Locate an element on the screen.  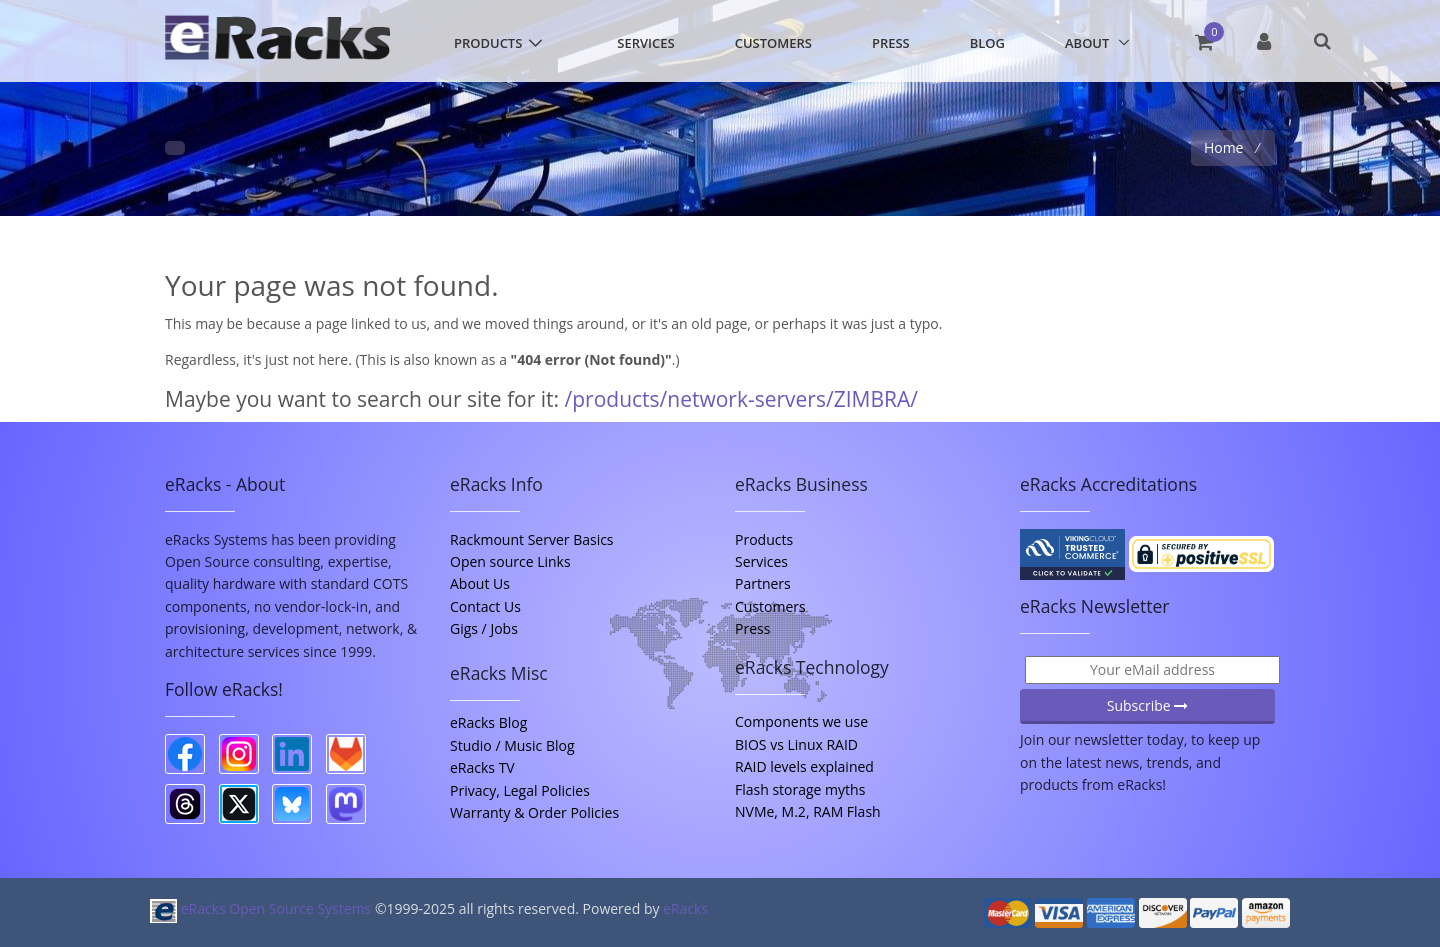
Partners is located at coordinates (763, 583).